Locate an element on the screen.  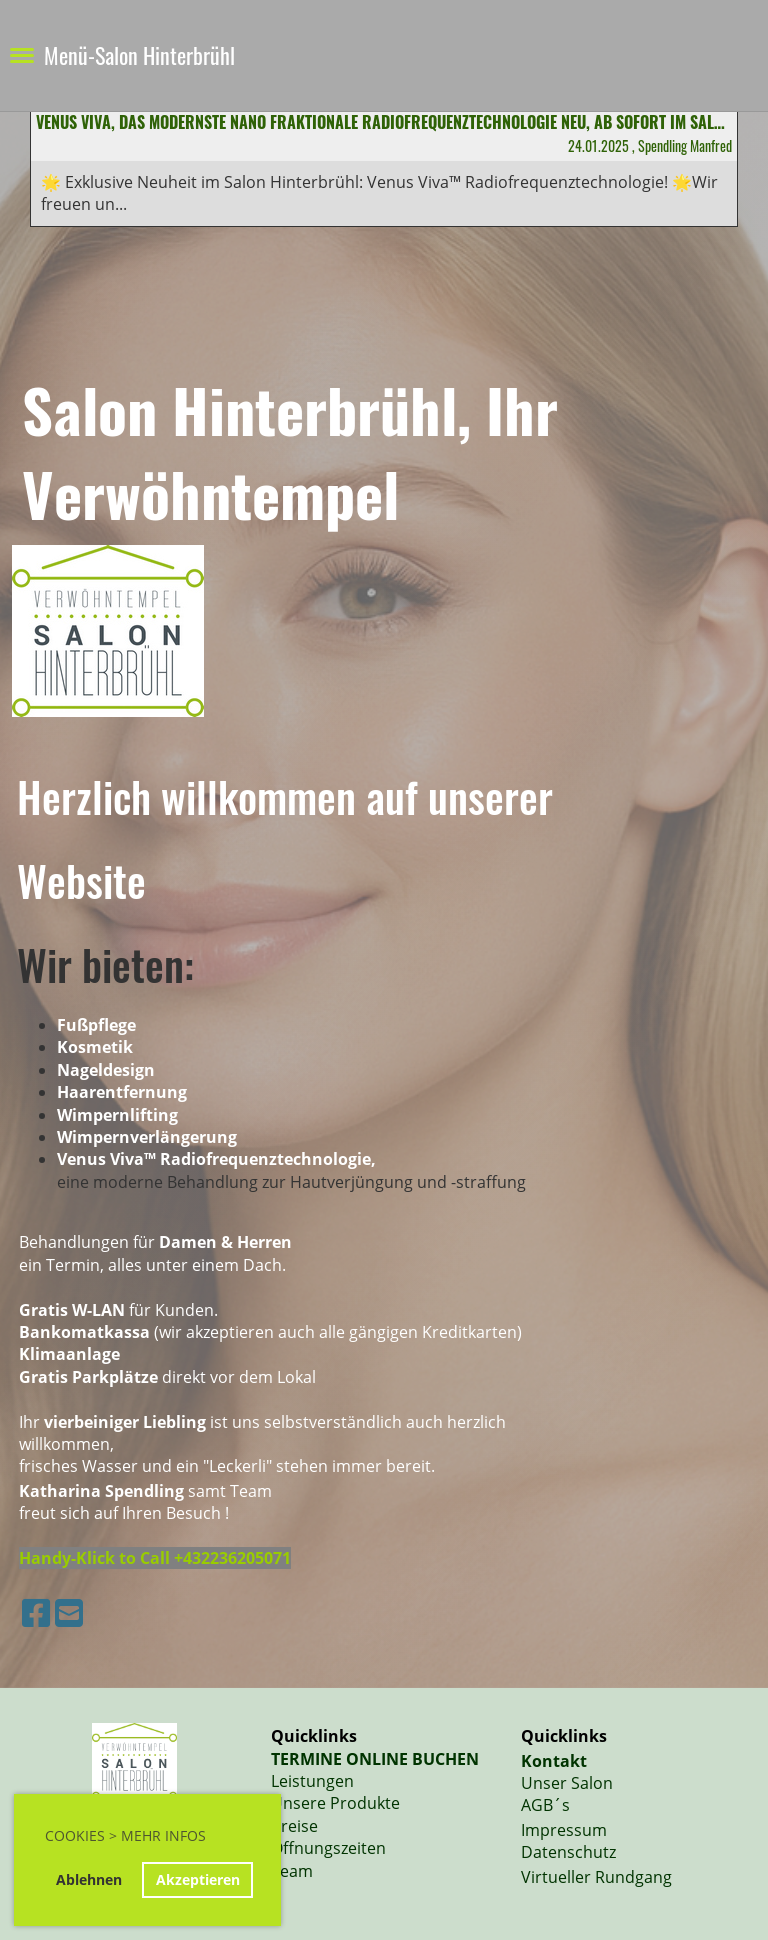
Cookies > Mehr Infos [button] is located at coordinates (125, 1835).